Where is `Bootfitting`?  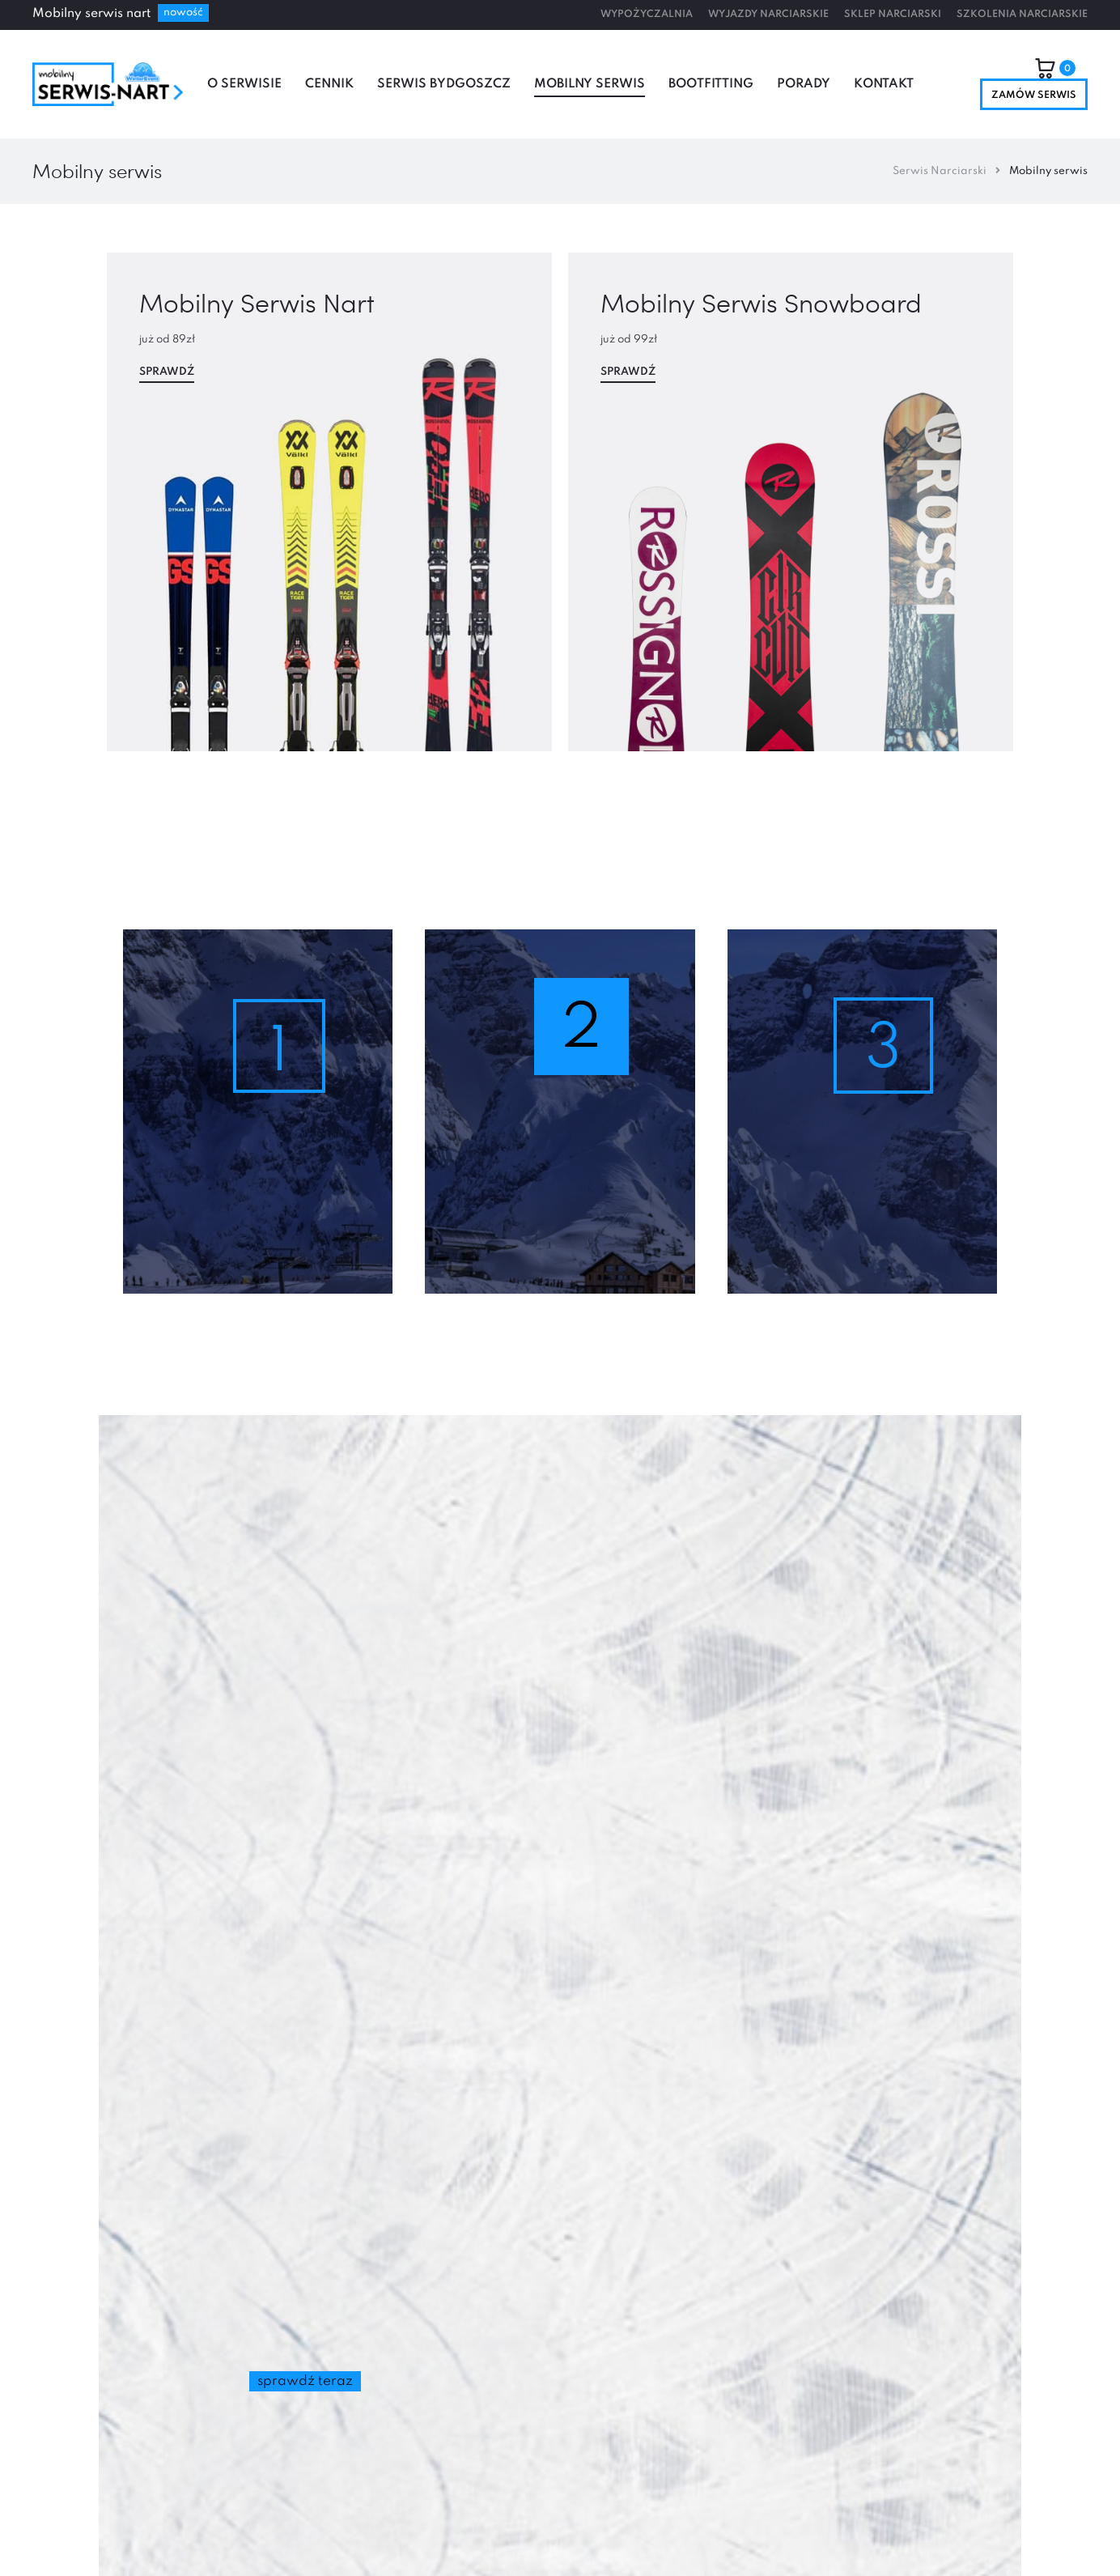 Bootfitting is located at coordinates (710, 84).